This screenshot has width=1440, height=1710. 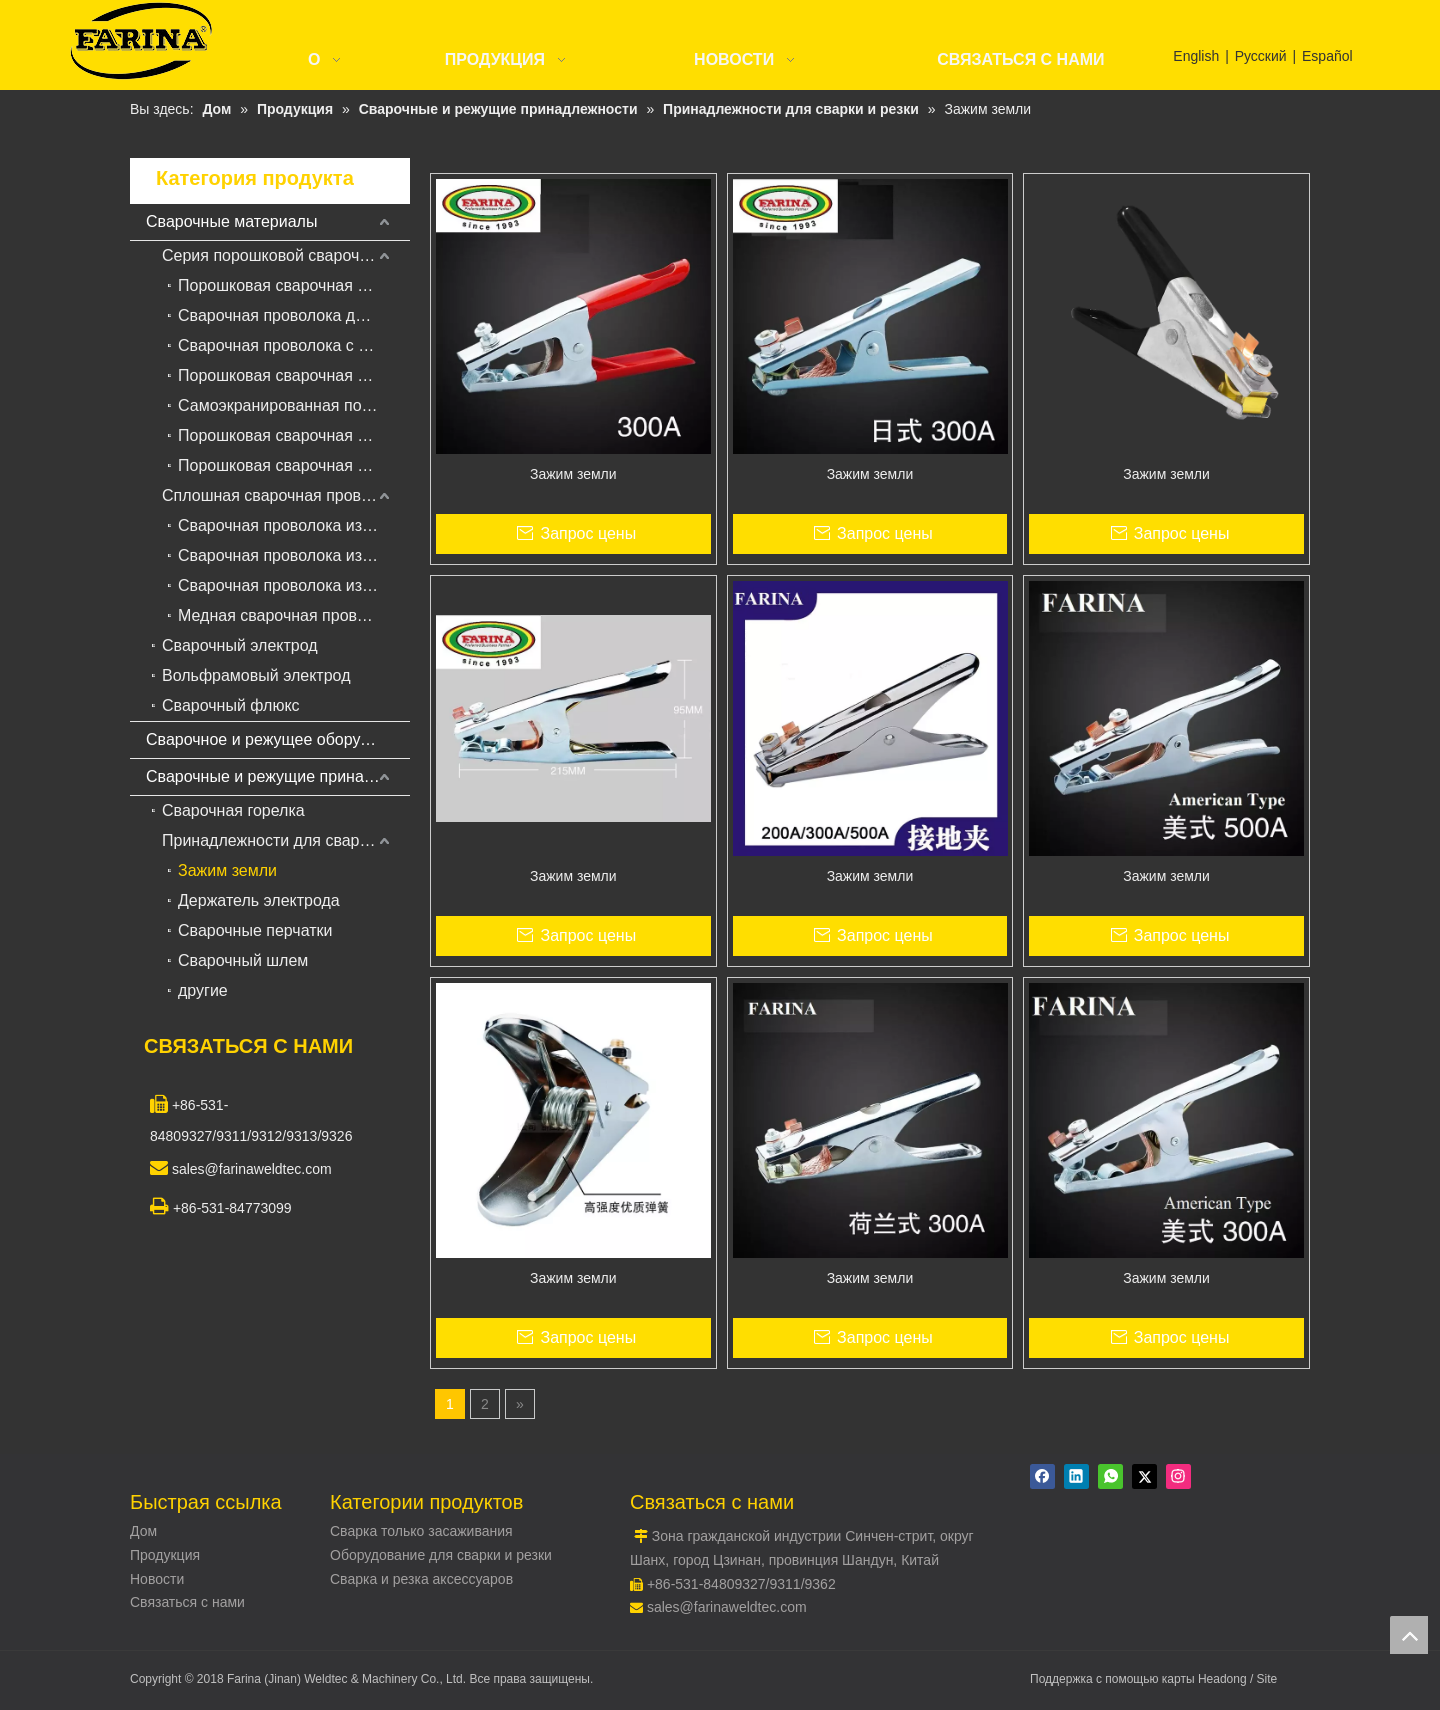 What do you see at coordinates (243, 960) in the screenshot?
I see `Сварочный шлем` at bounding box center [243, 960].